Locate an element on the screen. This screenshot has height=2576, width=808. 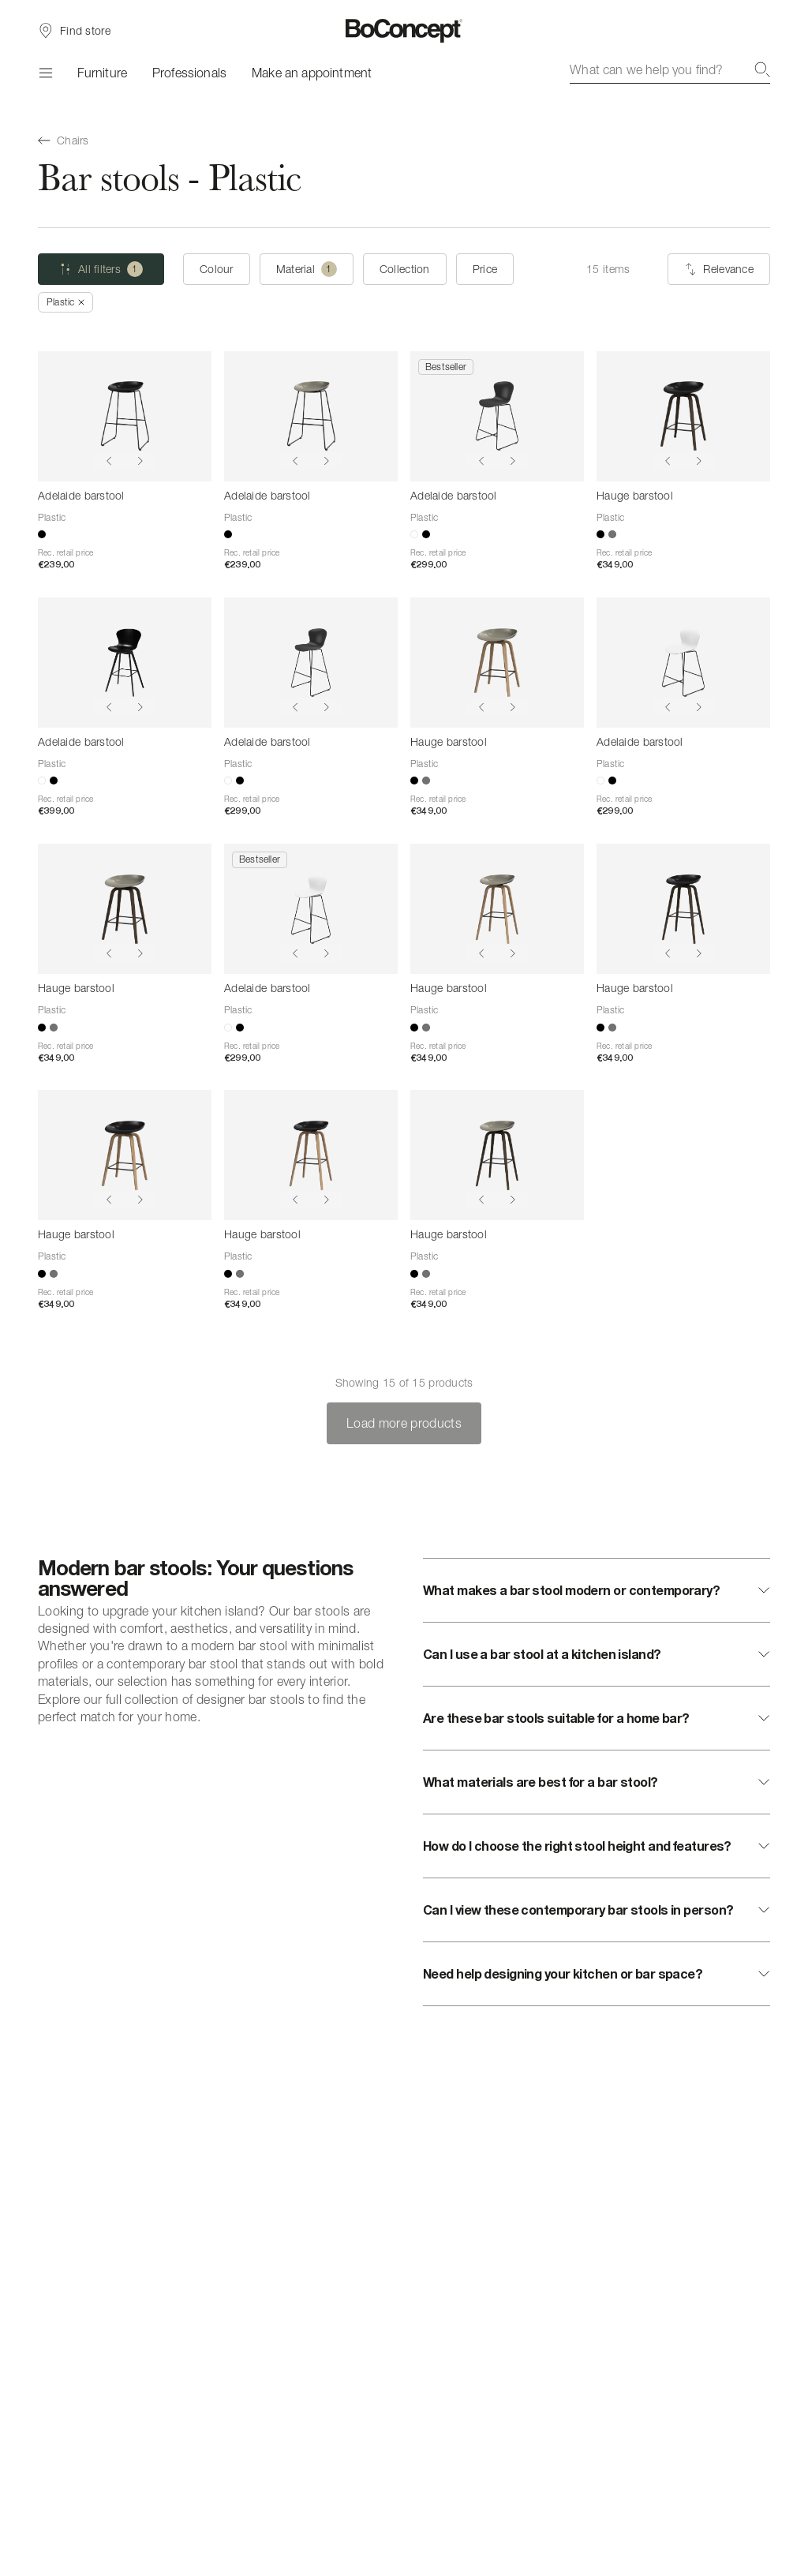
[Hauge barstool] is located at coordinates (683, 416).